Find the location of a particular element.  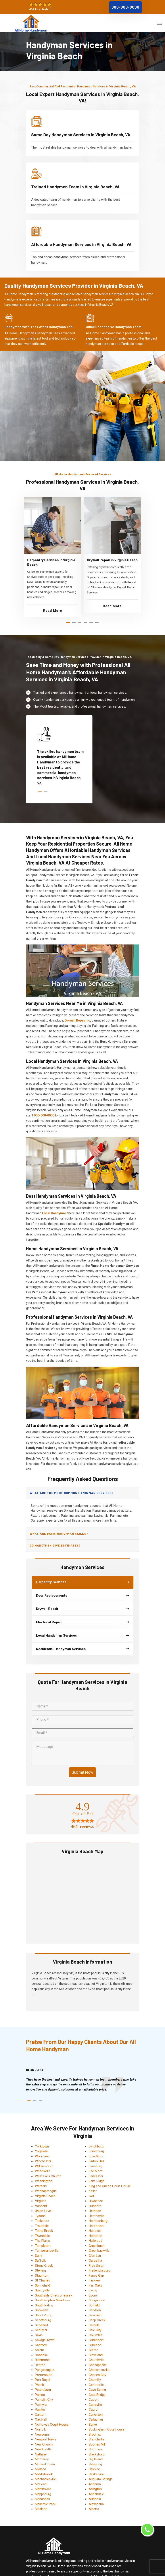

Chantilly is located at coordinates (95, 2359).